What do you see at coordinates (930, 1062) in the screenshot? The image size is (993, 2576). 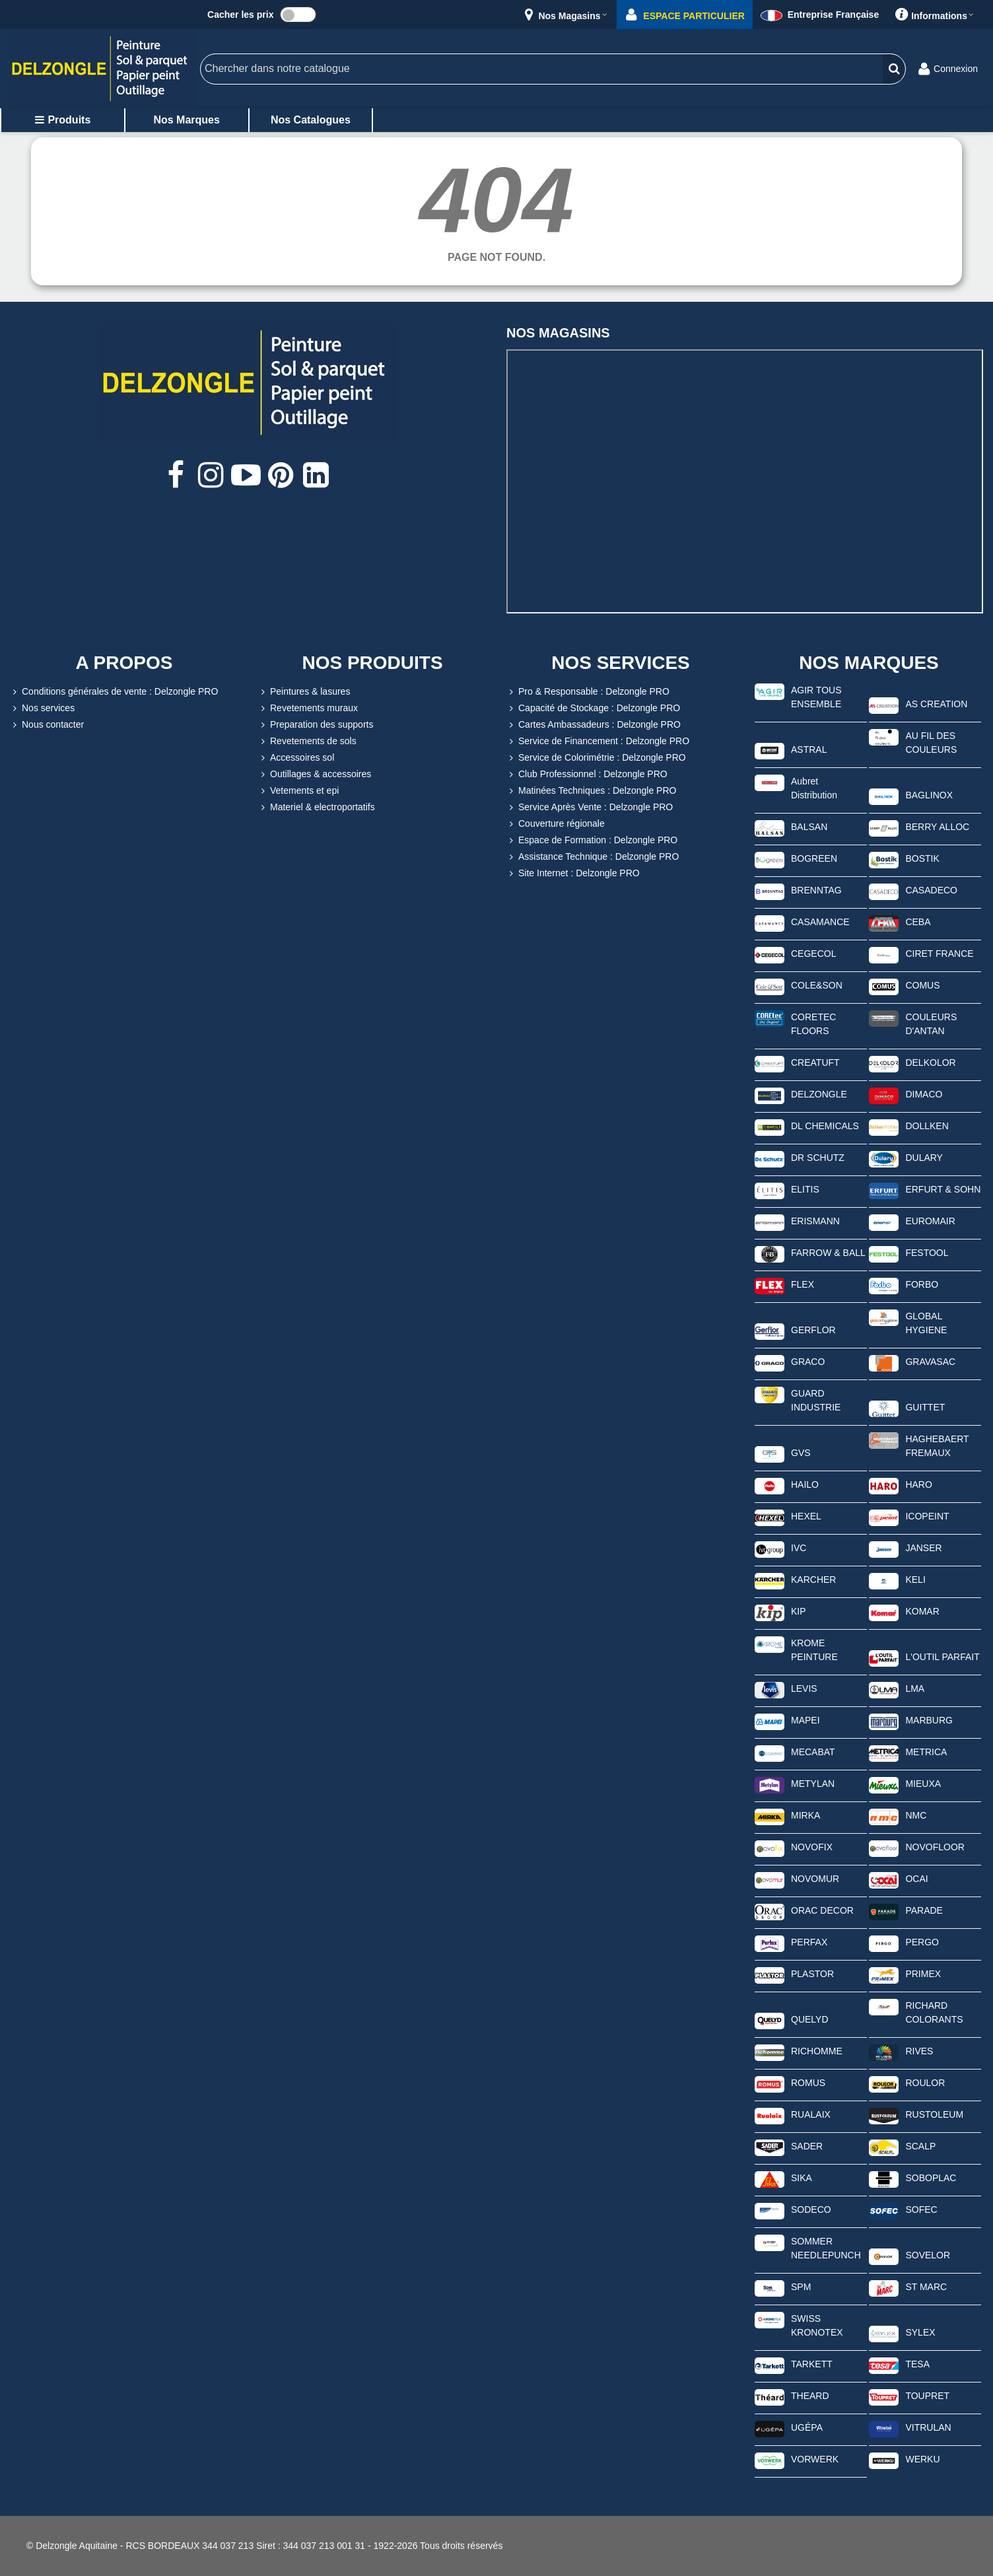 I see `DELKOLOR` at bounding box center [930, 1062].